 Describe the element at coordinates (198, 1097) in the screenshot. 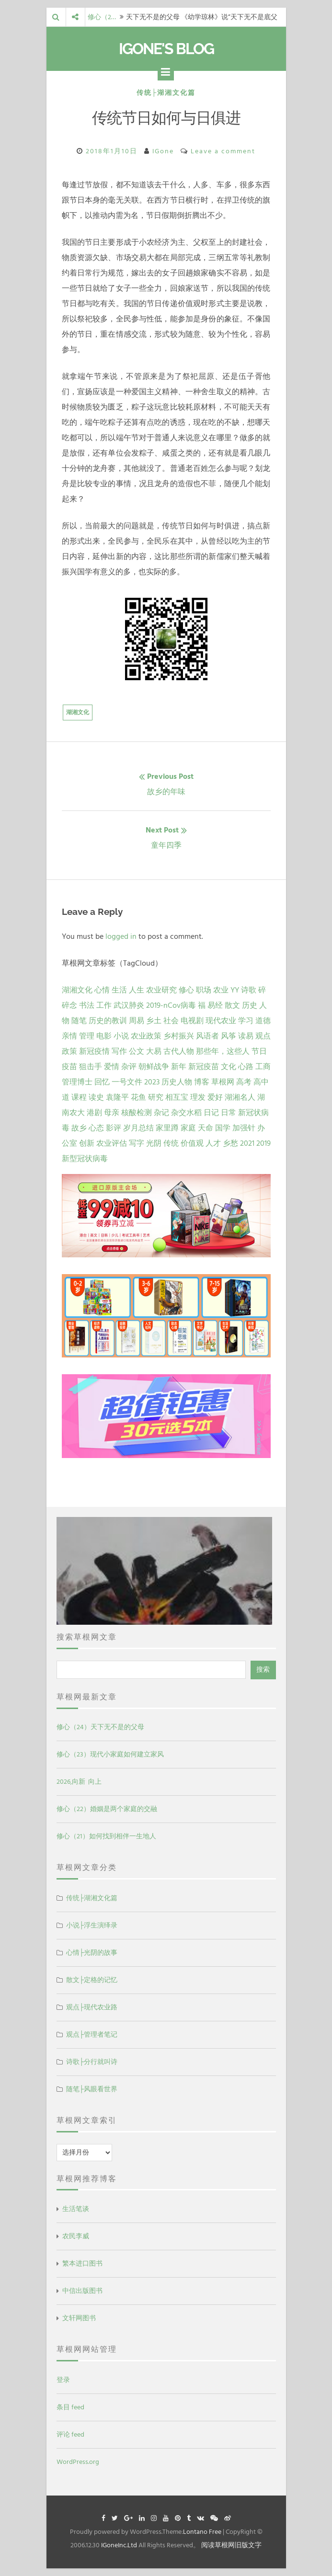

I see `理发 [理发 (1 项)]` at that location.